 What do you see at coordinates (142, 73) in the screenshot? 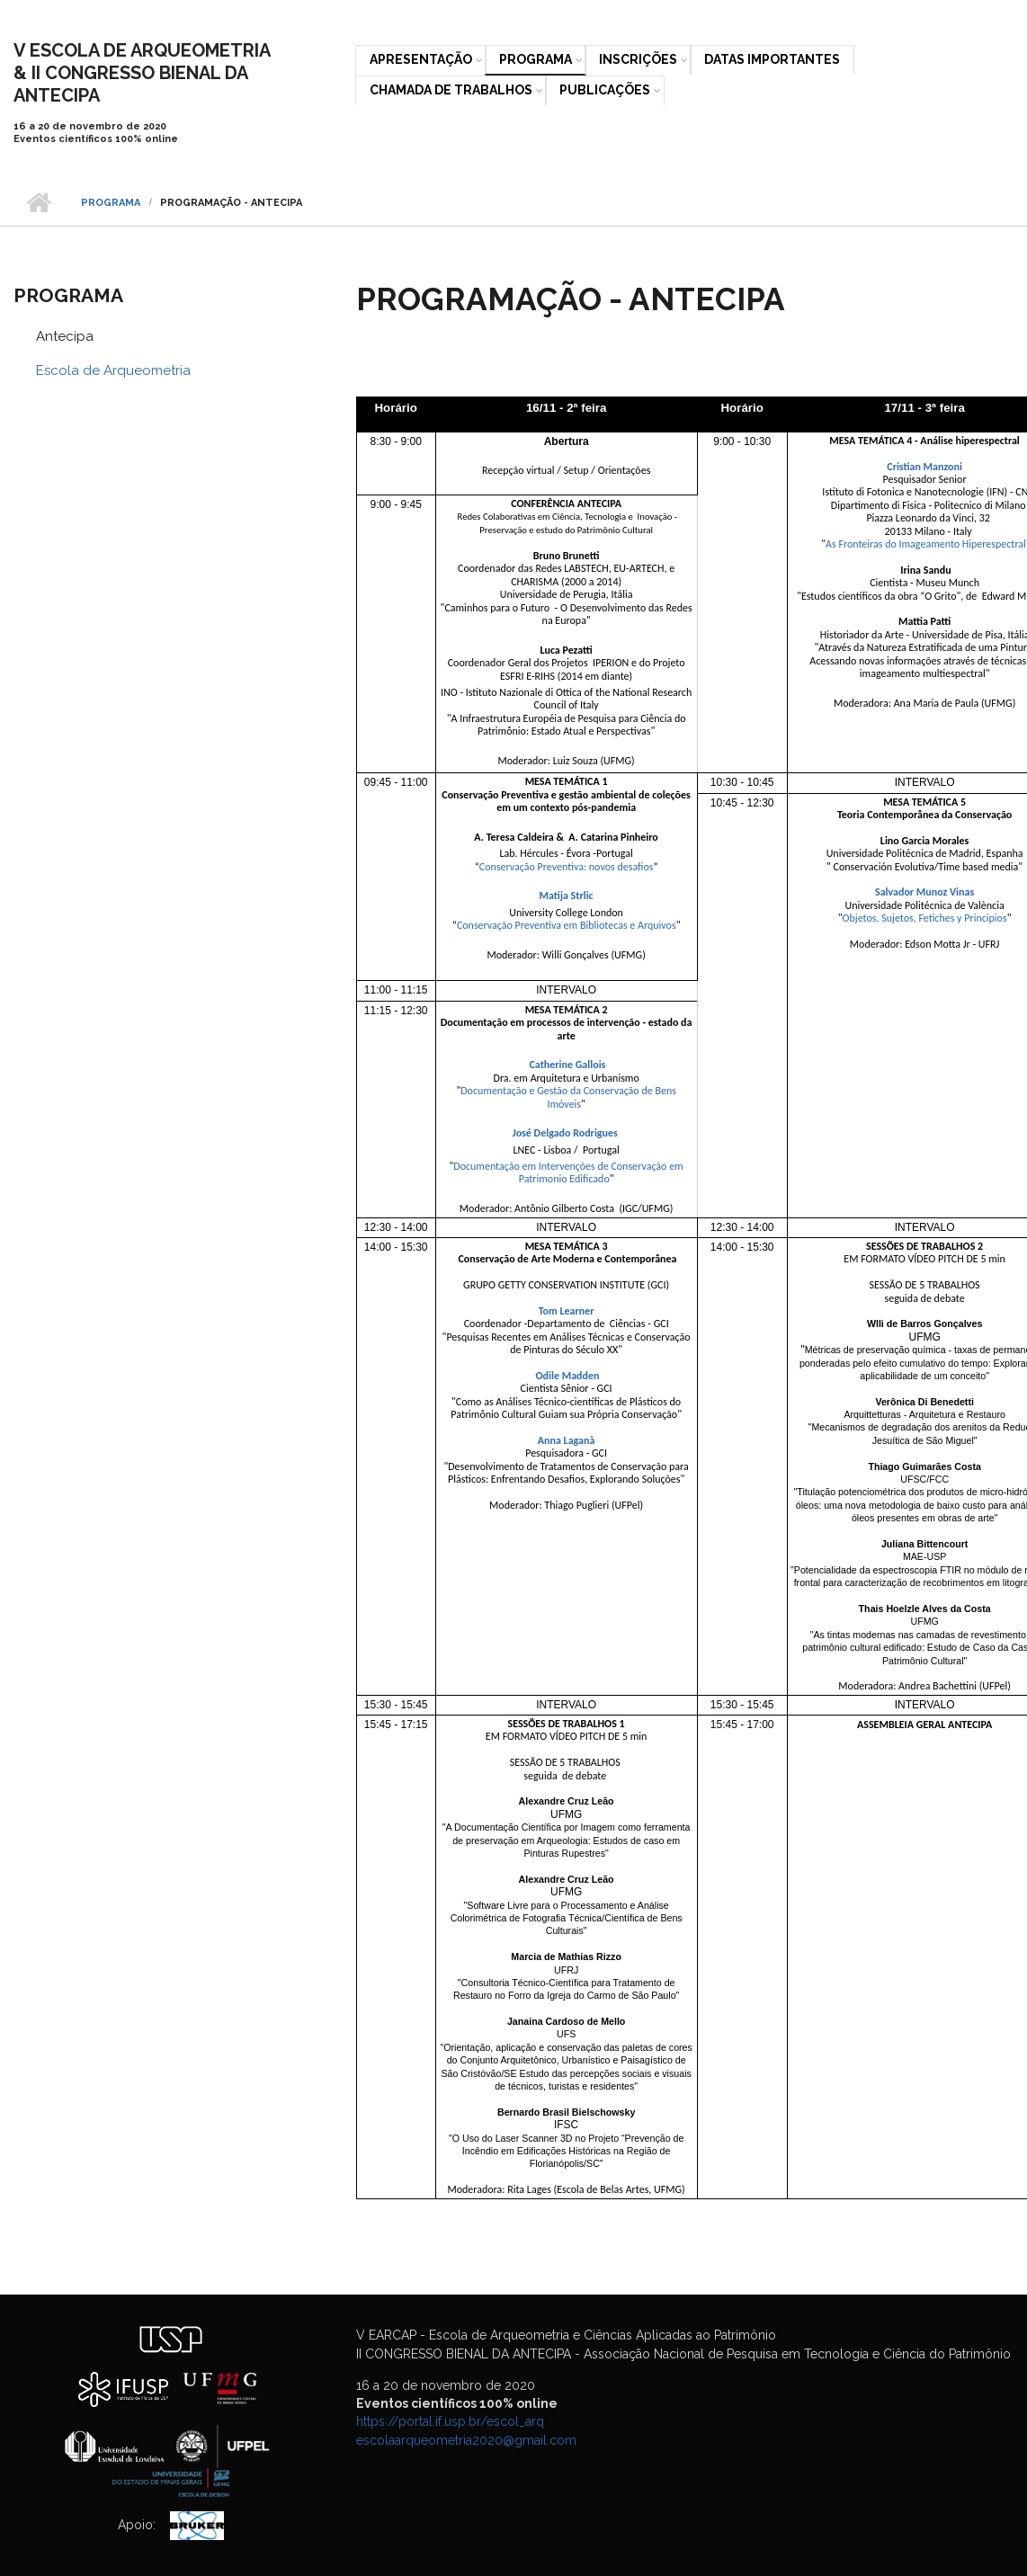
I see `V ESCOLA DE ARQUEOMETRIA& II CONGRESSO BIENAL DA ANTECIPA` at bounding box center [142, 73].